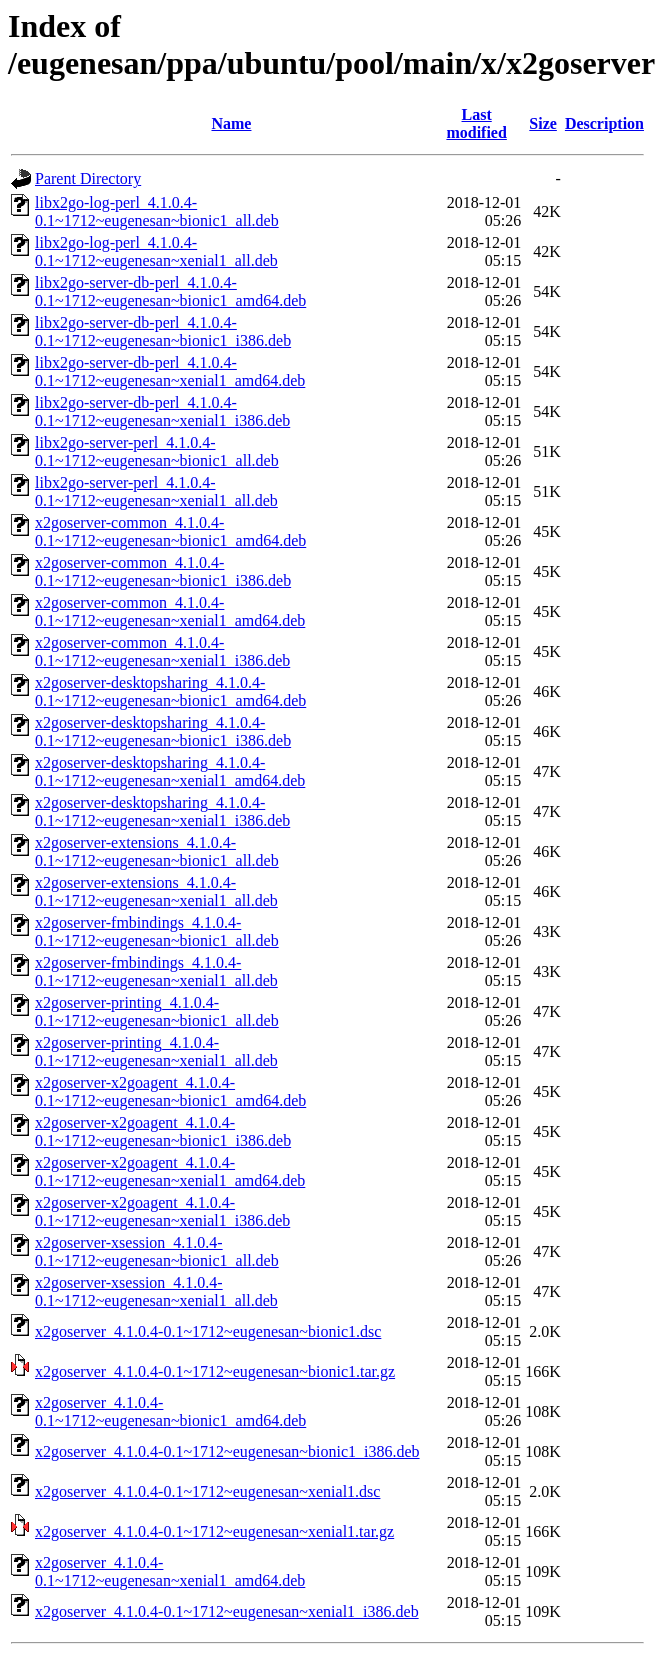  Describe the element at coordinates (163, 731) in the screenshot. I see `x2goserver-desktopsharing_4.1.0.4-0.1~1712~eugenesan~bionic1_i386.deb` at that location.